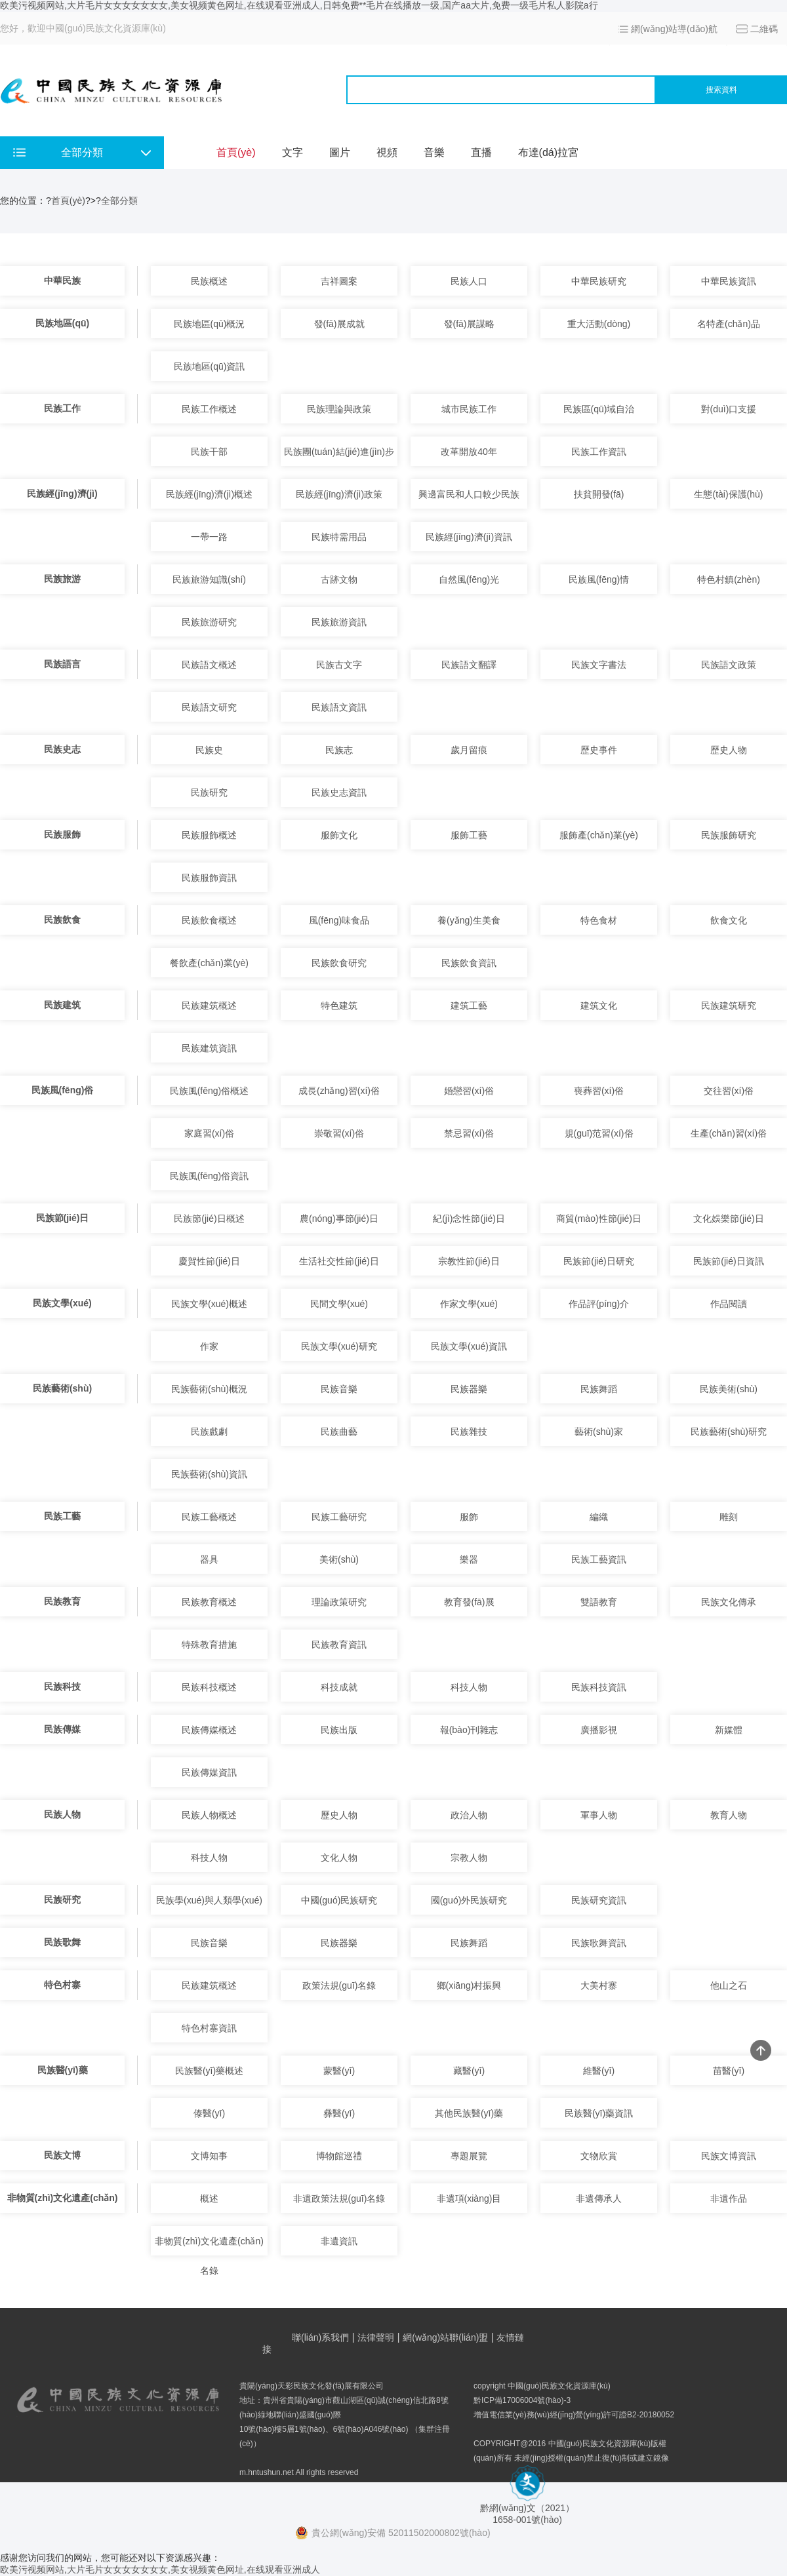 The width and height of the screenshot is (787, 2576). What do you see at coordinates (62, 664) in the screenshot?
I see `民族語言` at bounding box center [62, 664].